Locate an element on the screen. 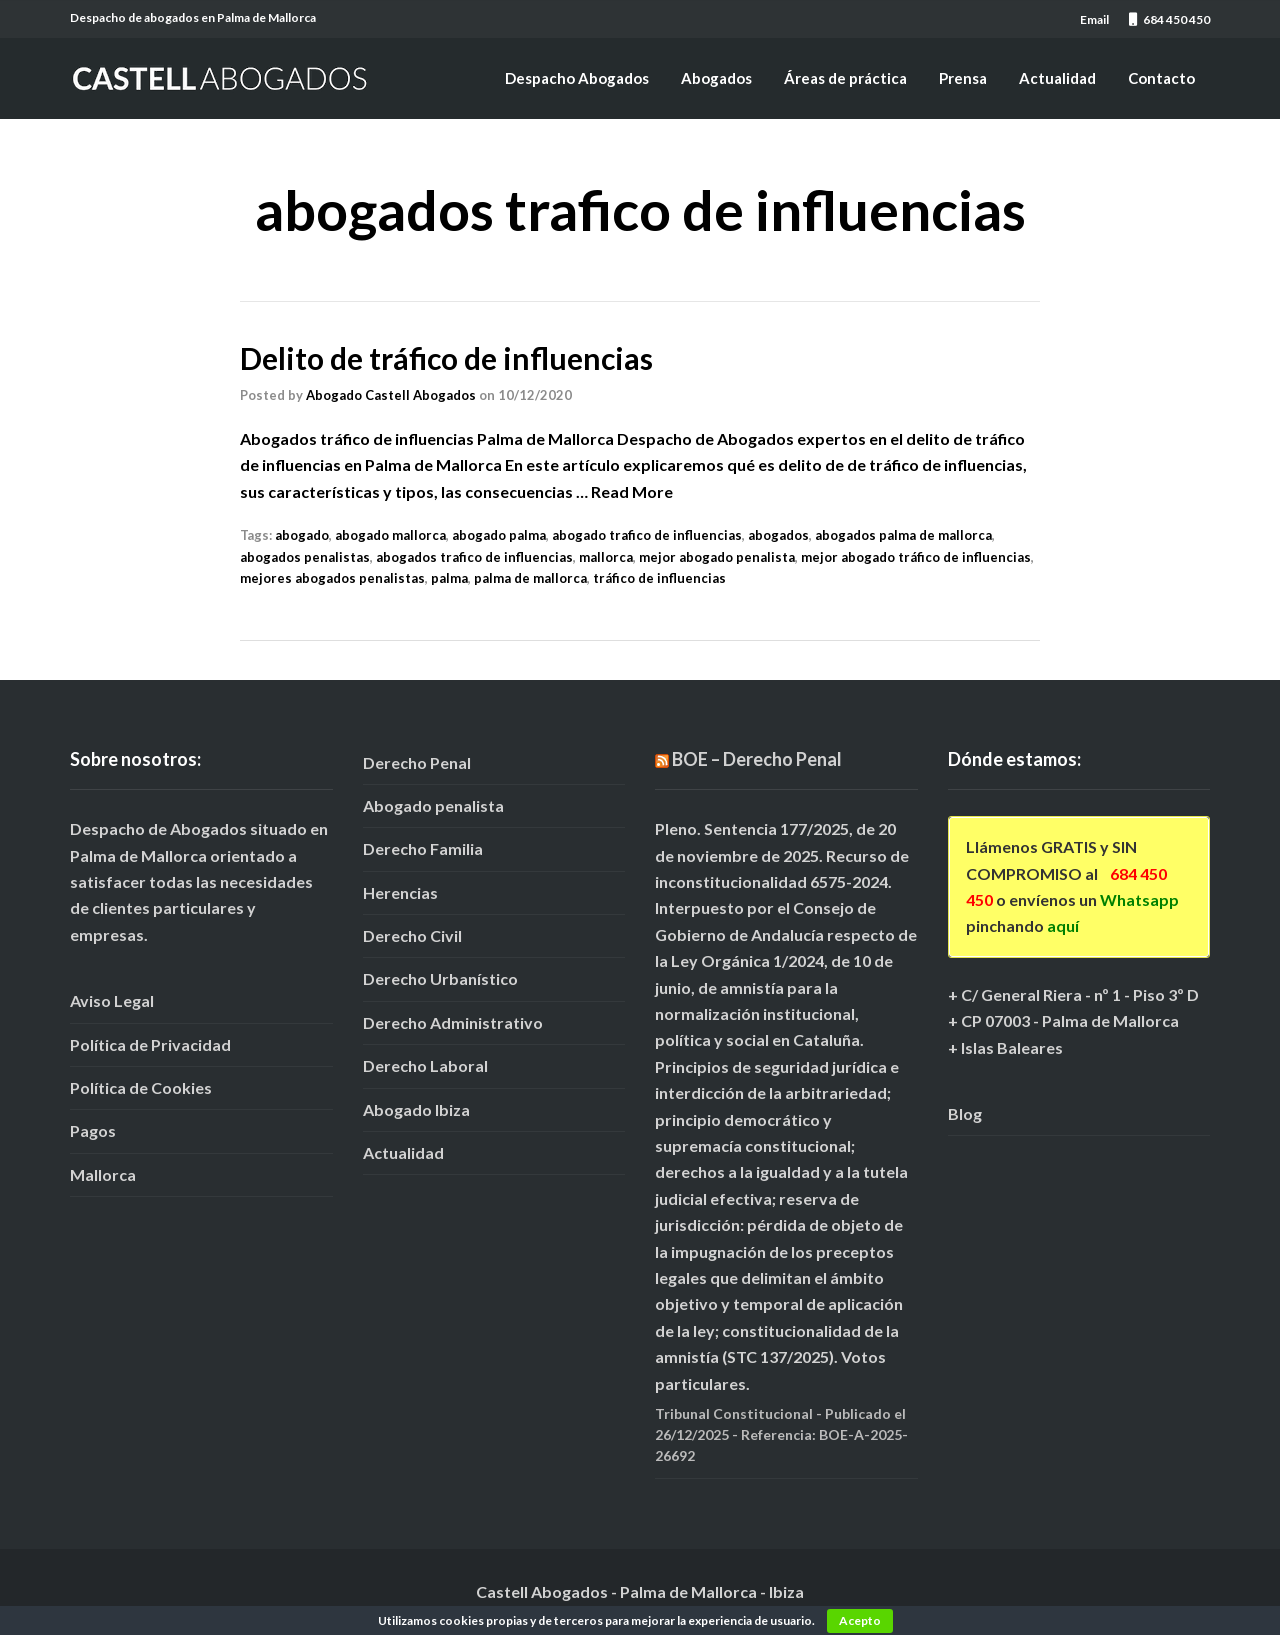 The image size is (1280, 1635). aquí is located at coordinates (1063, 925).